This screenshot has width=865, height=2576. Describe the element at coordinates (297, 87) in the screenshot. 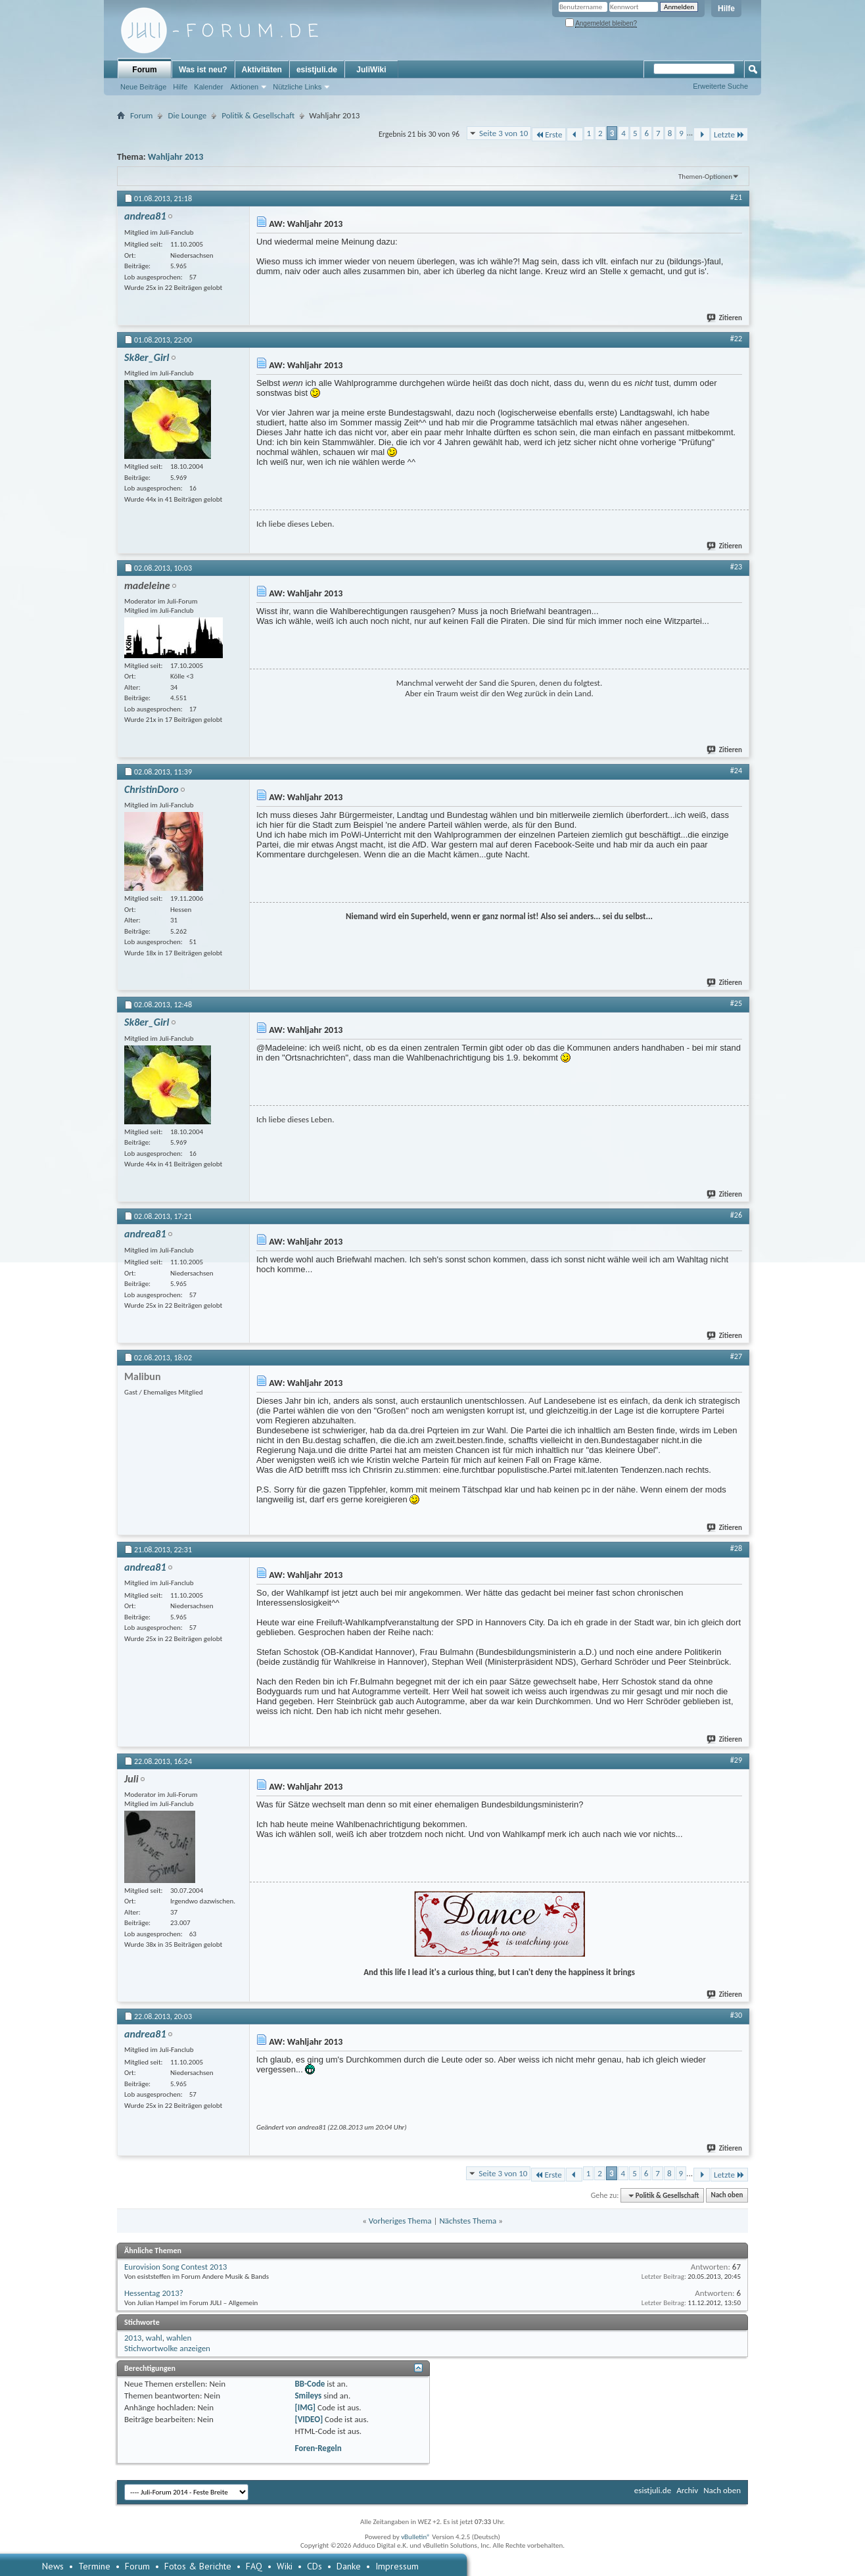

I see `Nützliche Links` at that location.